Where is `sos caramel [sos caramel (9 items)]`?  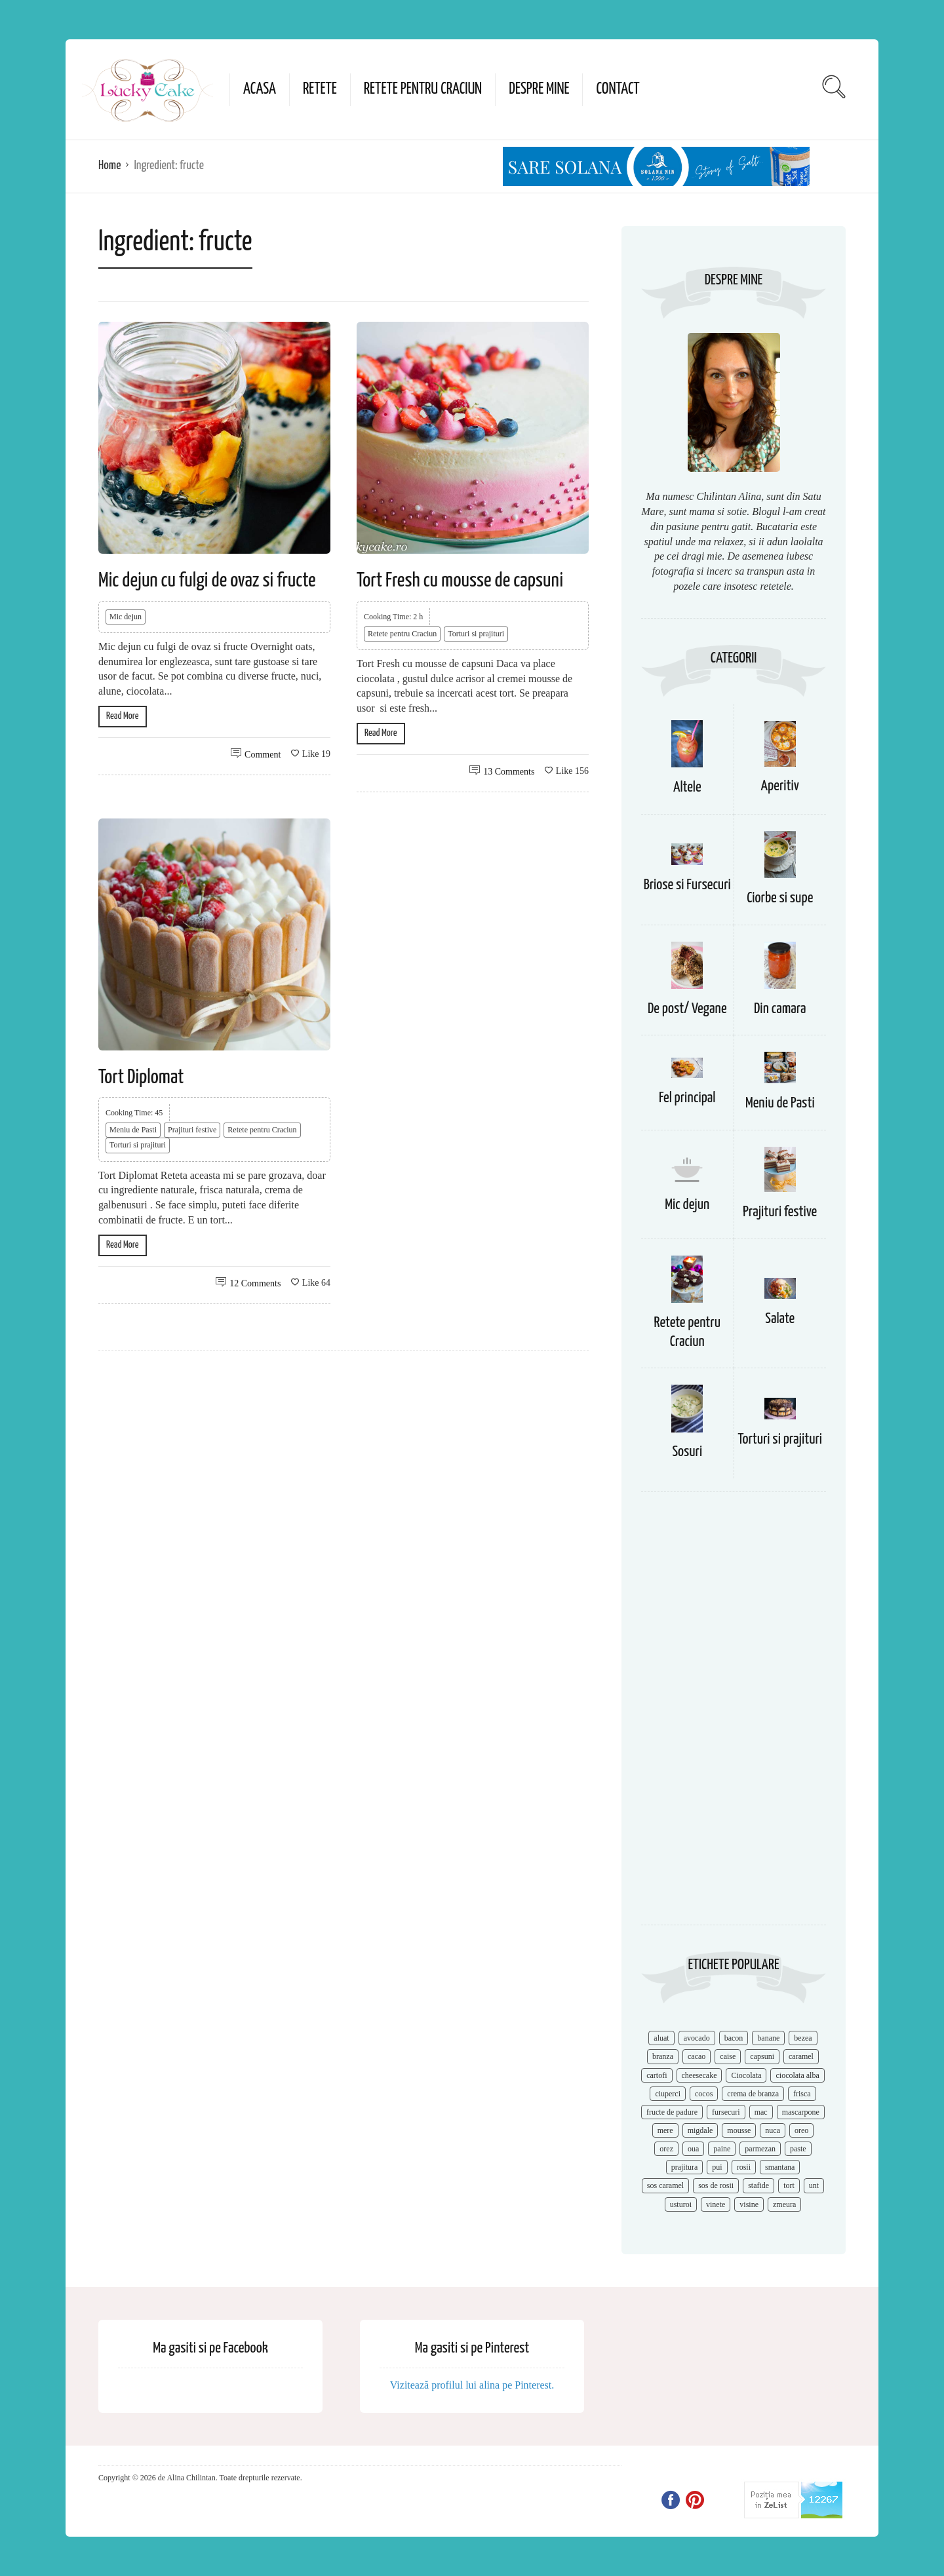 sos caramel [sos caramel (9 items)] is located at coordinates (665, 2185).